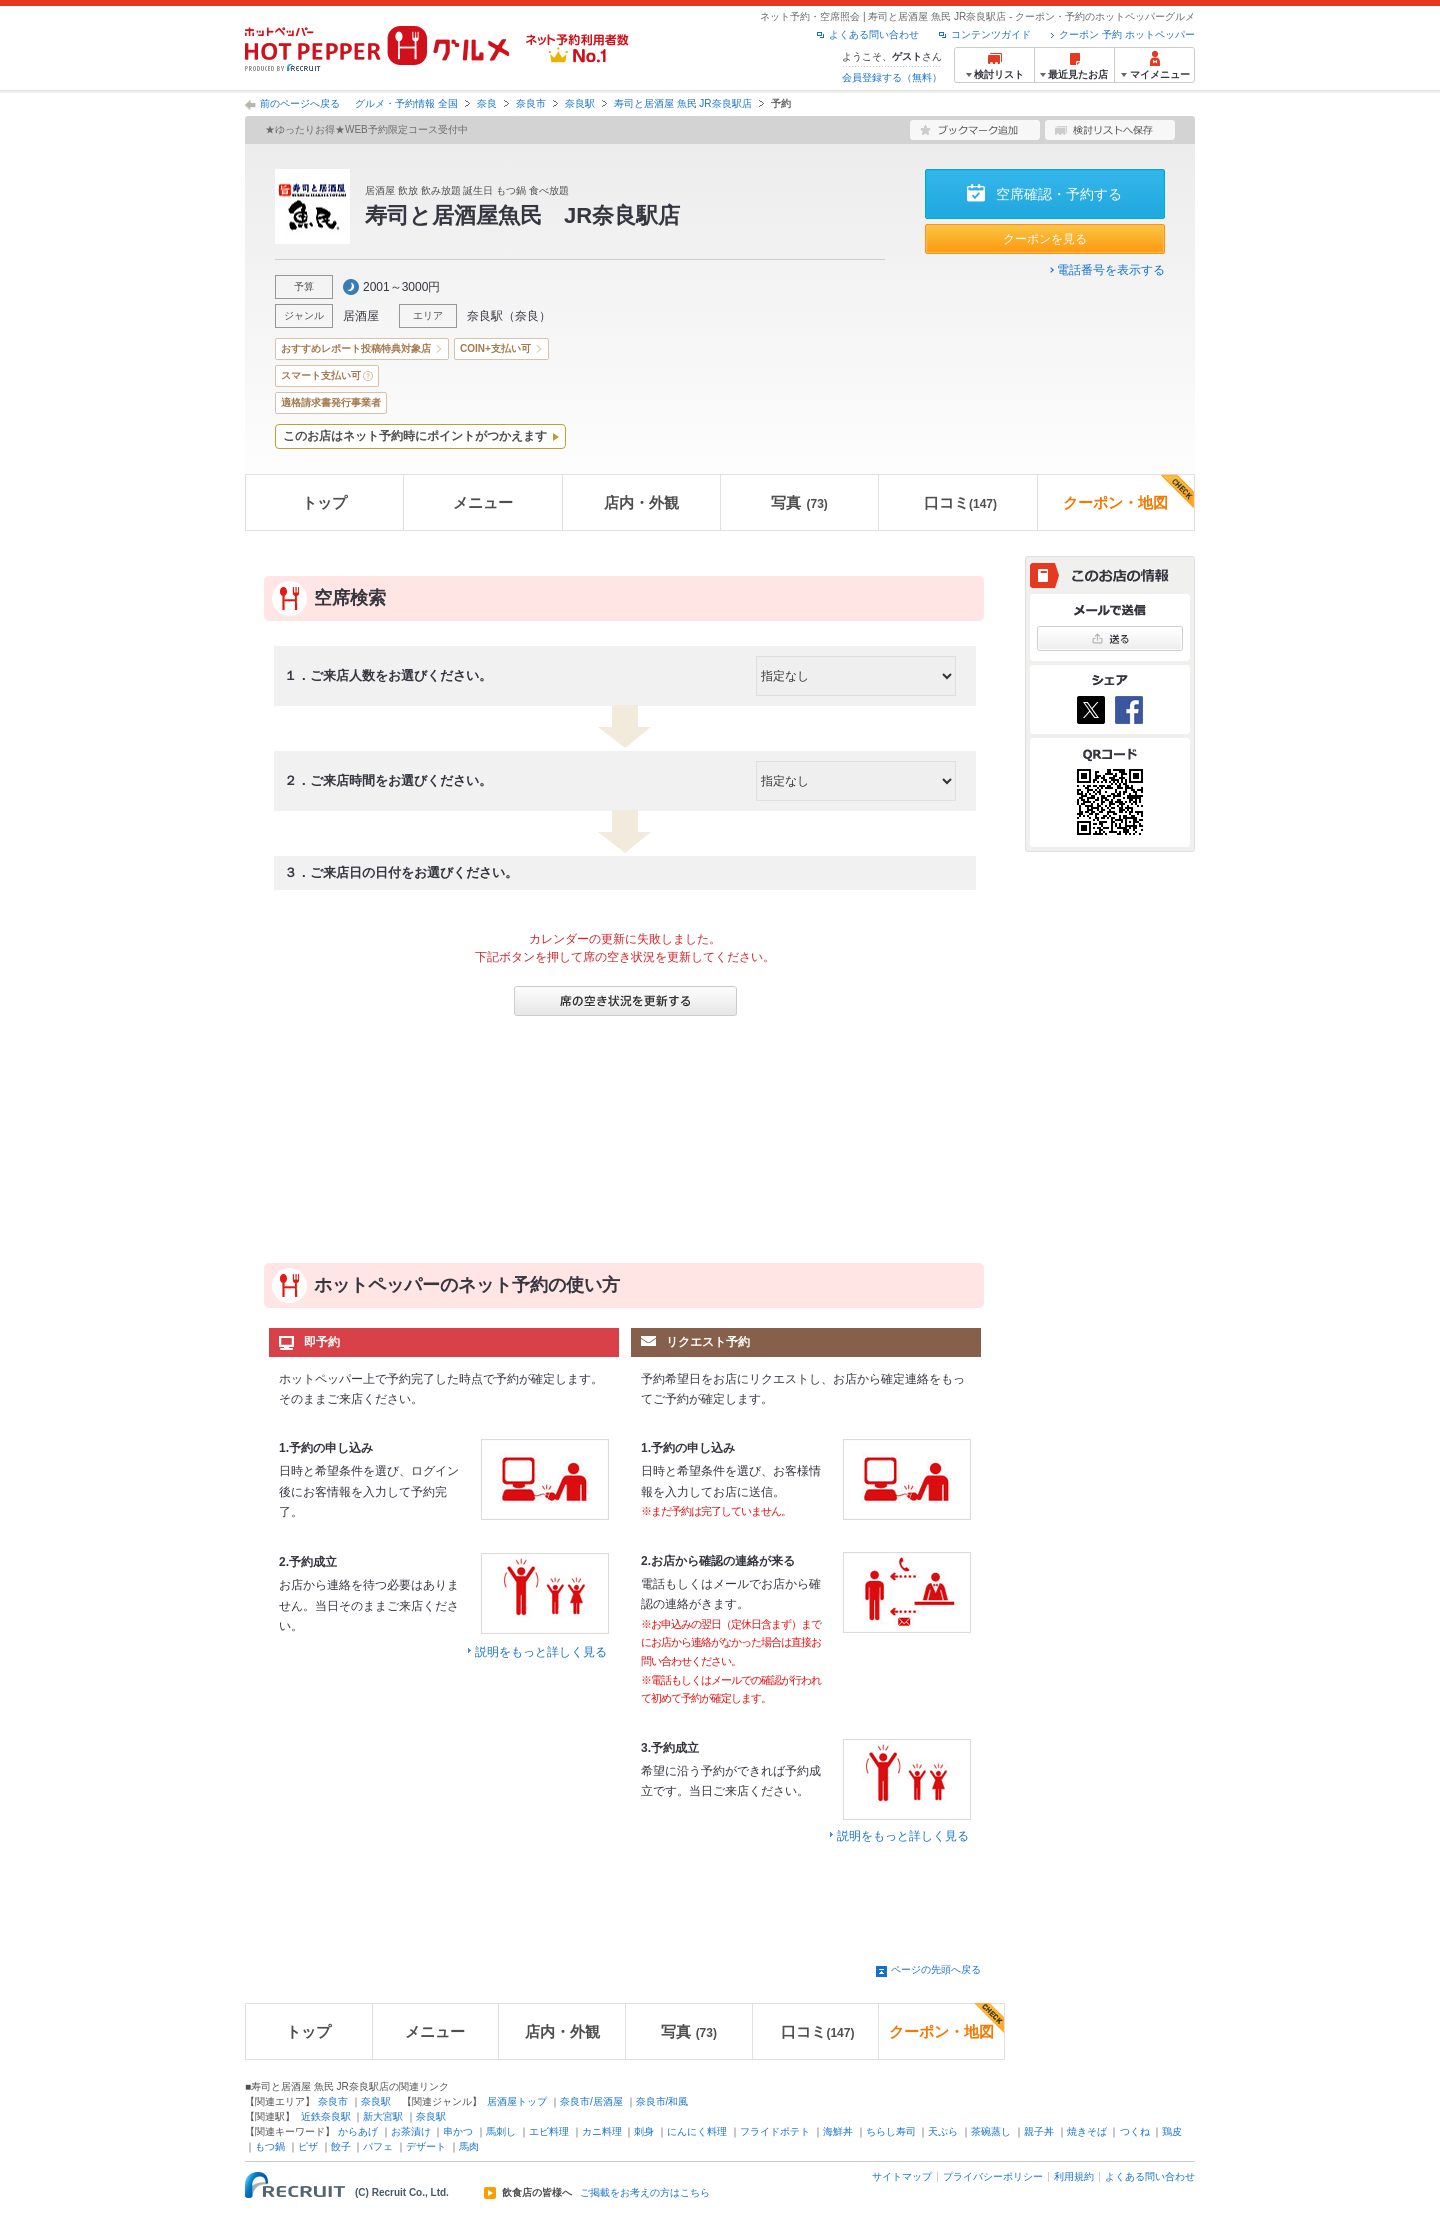  Describe the element at coordinates (358, 2131) in the screenshot. I see `からあげ` at that location.